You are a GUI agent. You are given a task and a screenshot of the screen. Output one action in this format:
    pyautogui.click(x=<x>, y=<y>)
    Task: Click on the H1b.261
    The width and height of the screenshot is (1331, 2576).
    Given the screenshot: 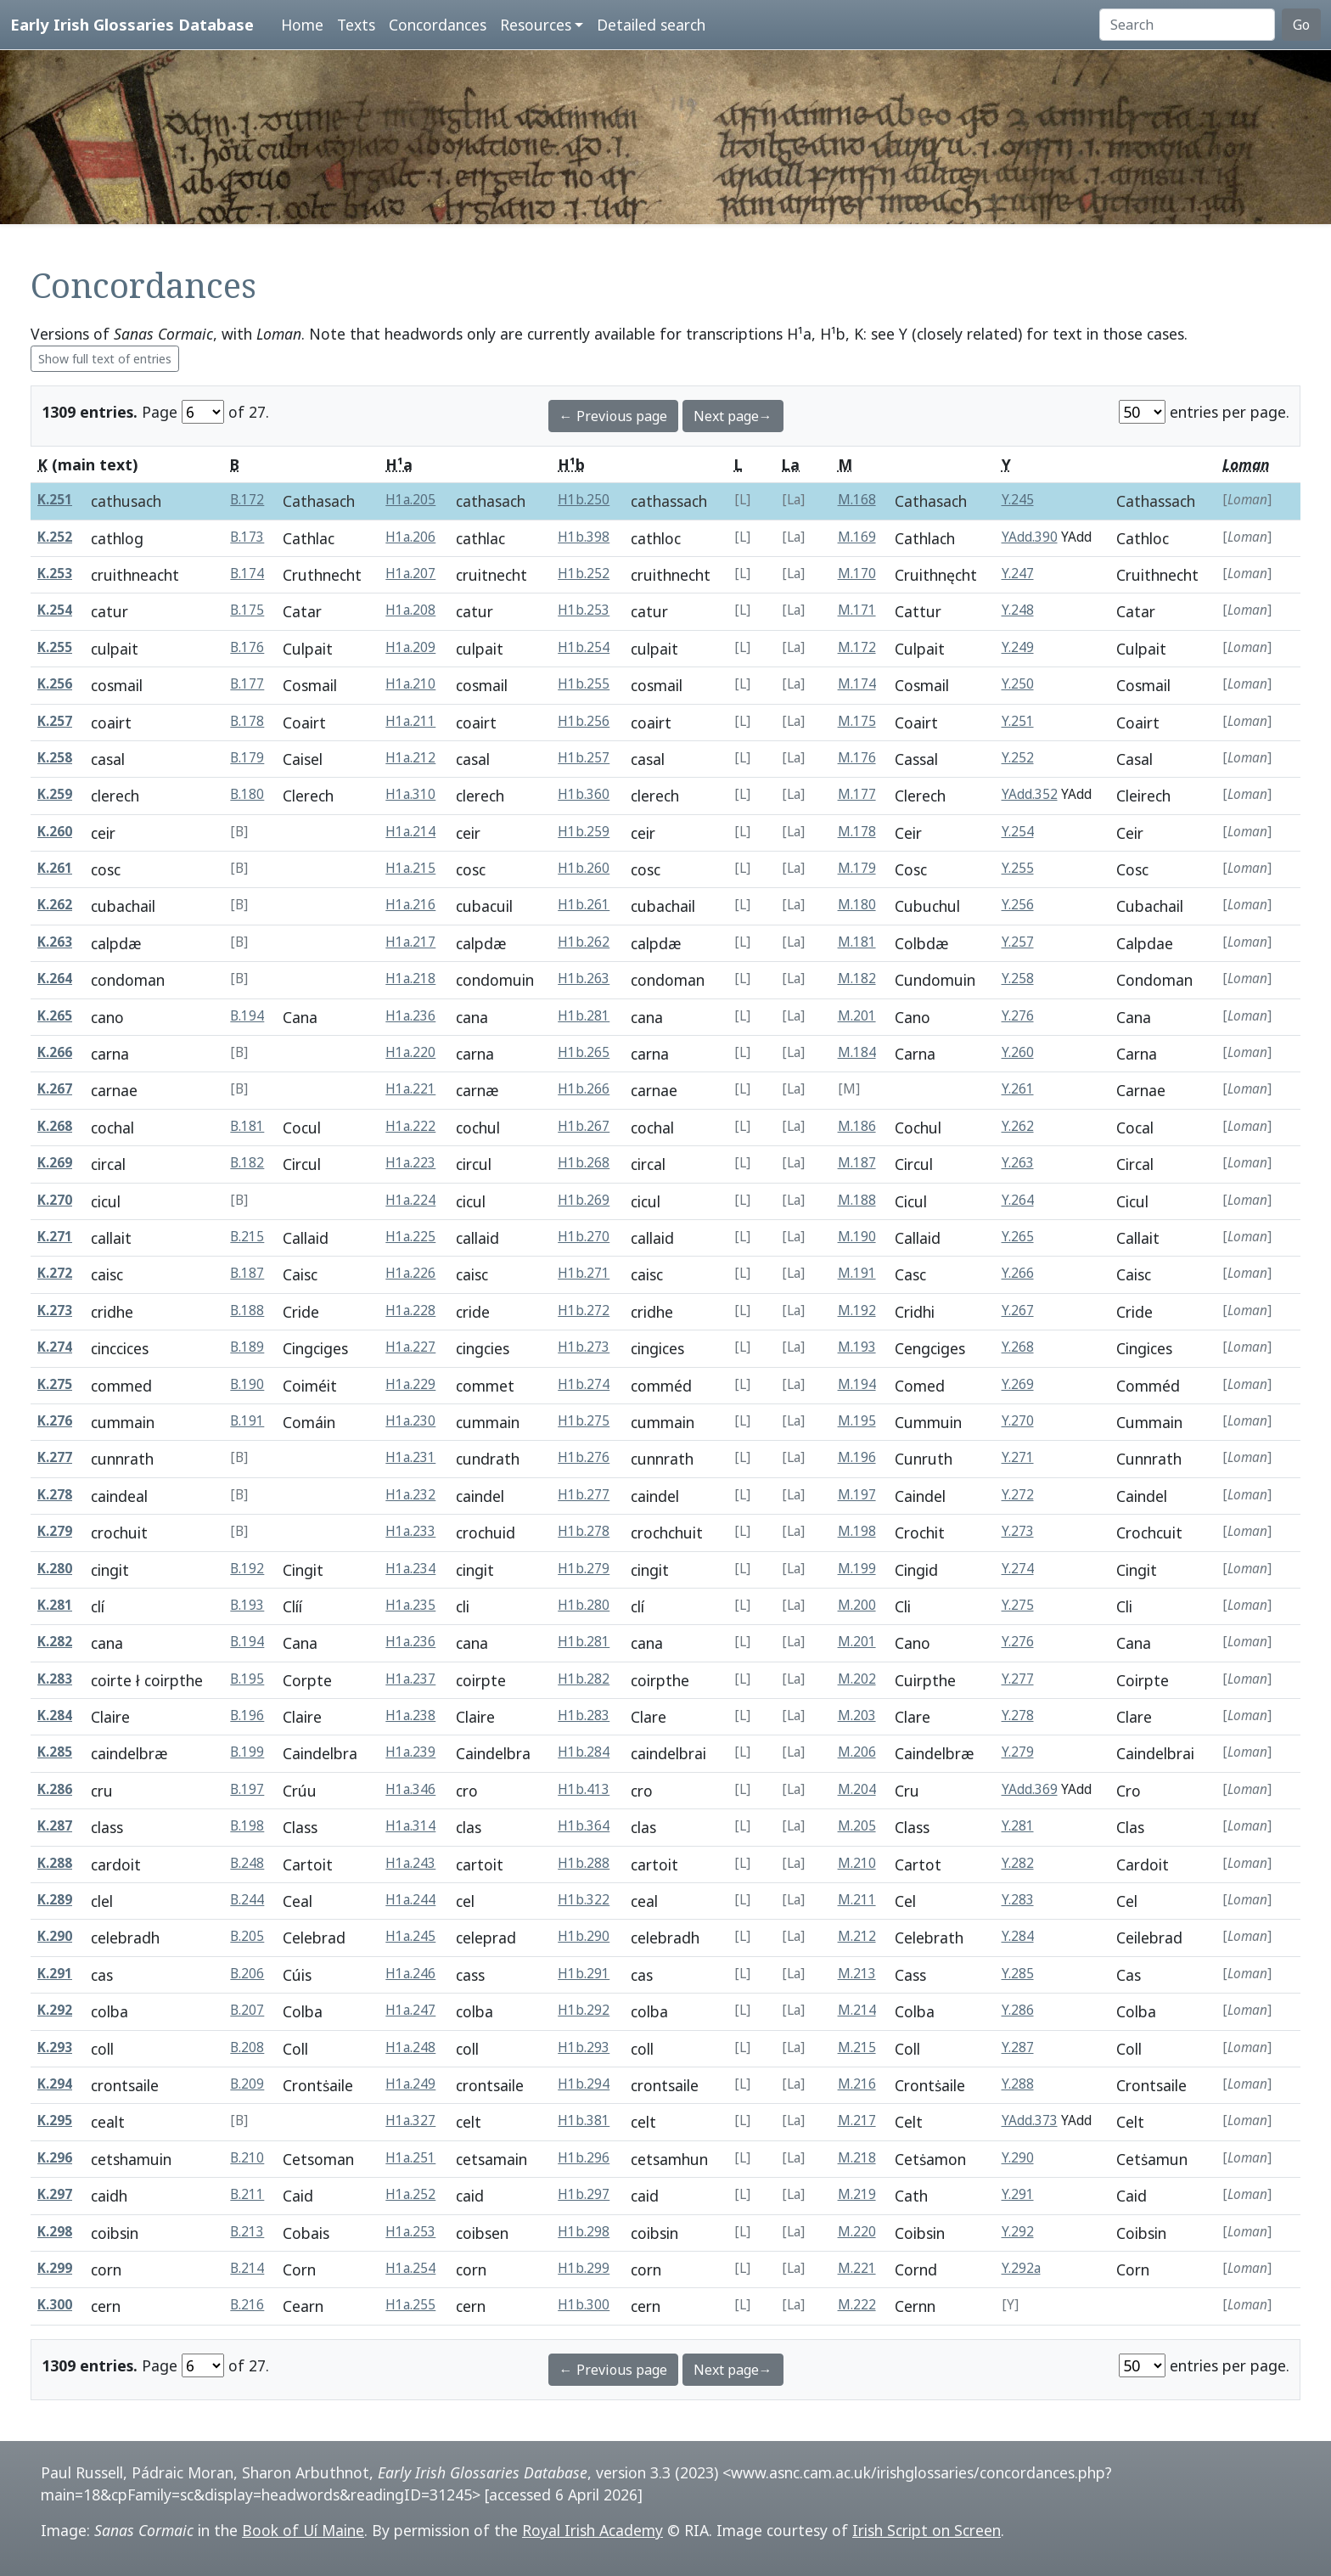 What is the action you would take?
    pyautogui.click(x=583, y=905)
    